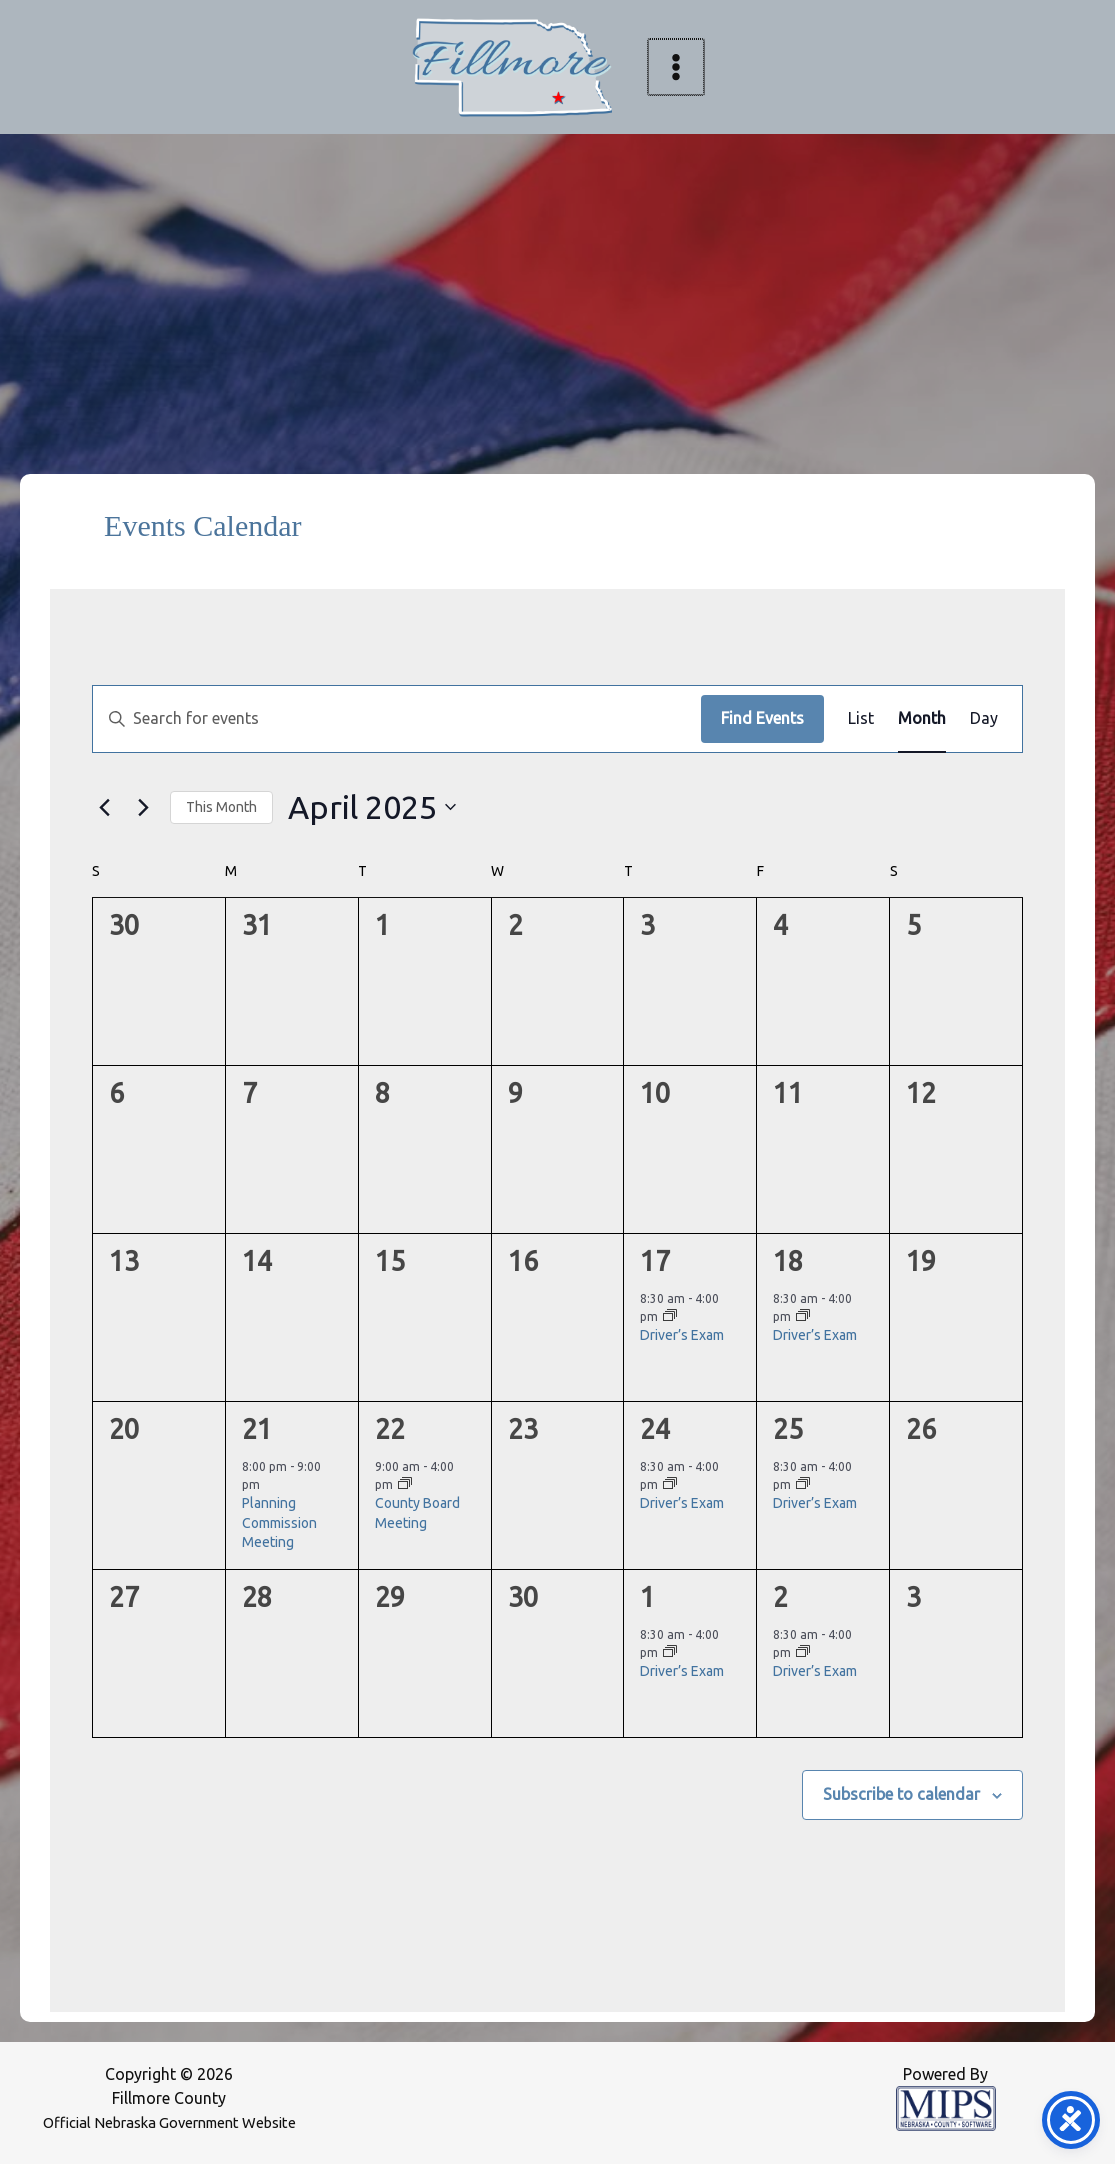  What do you see at coordinates (257, 1429) in the screenshot?
I see `21 [April 21]` at bounding box center [257, 1429].